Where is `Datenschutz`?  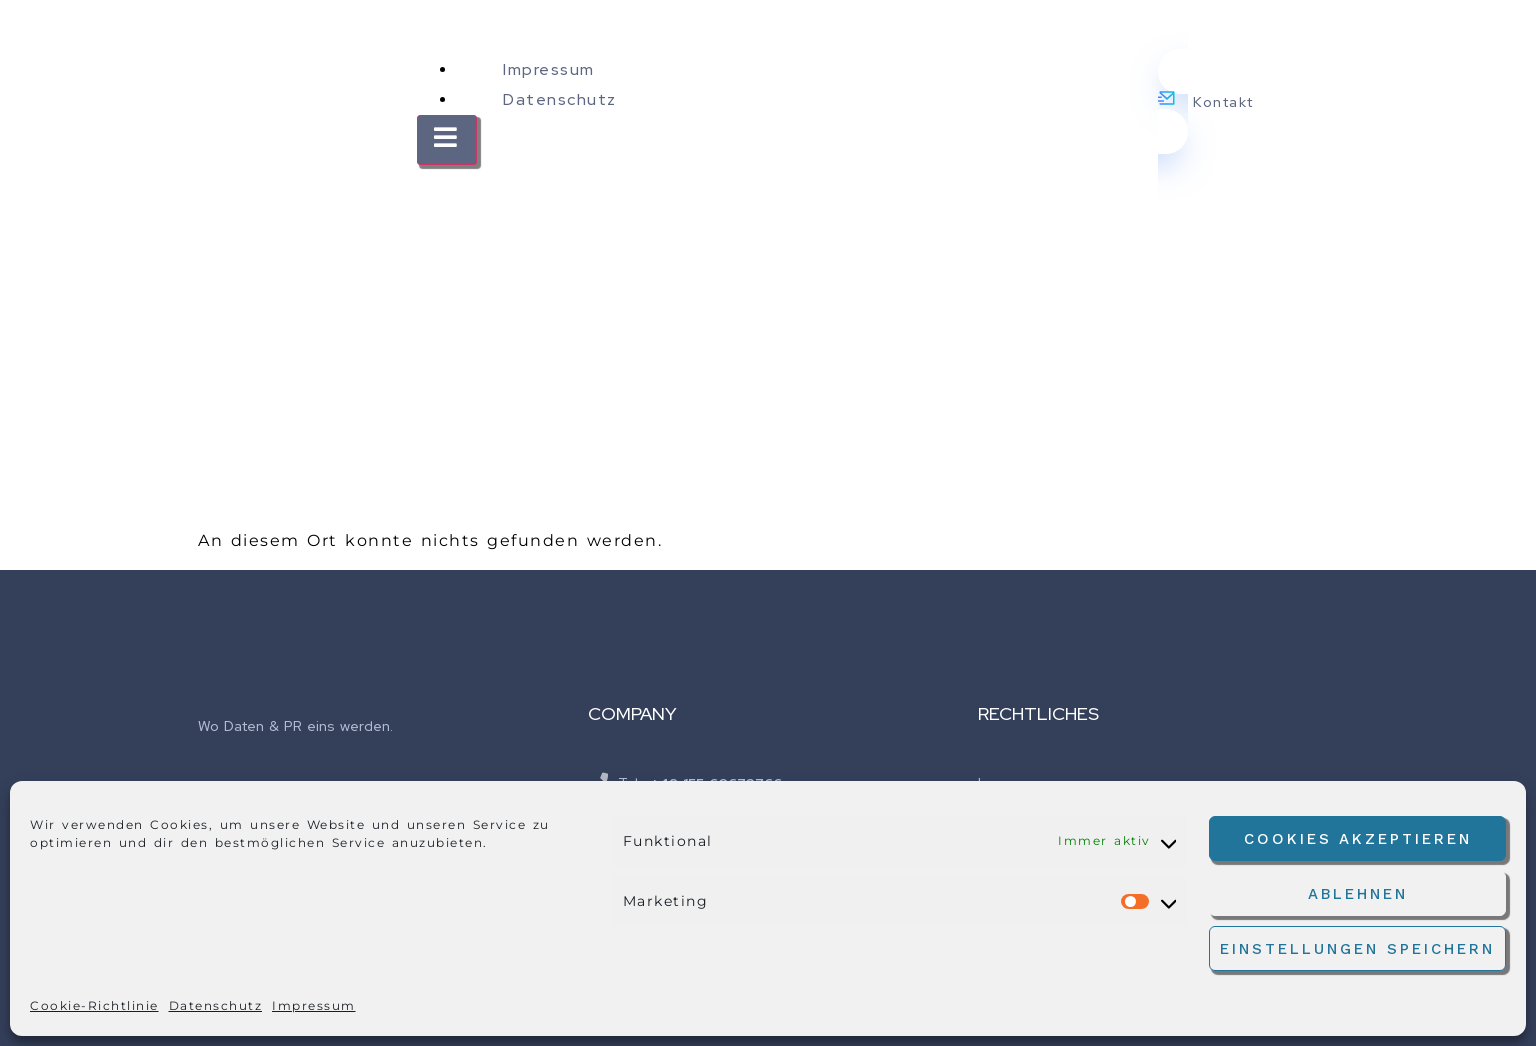
Datenschutz is located at coordinates (216, 1005).